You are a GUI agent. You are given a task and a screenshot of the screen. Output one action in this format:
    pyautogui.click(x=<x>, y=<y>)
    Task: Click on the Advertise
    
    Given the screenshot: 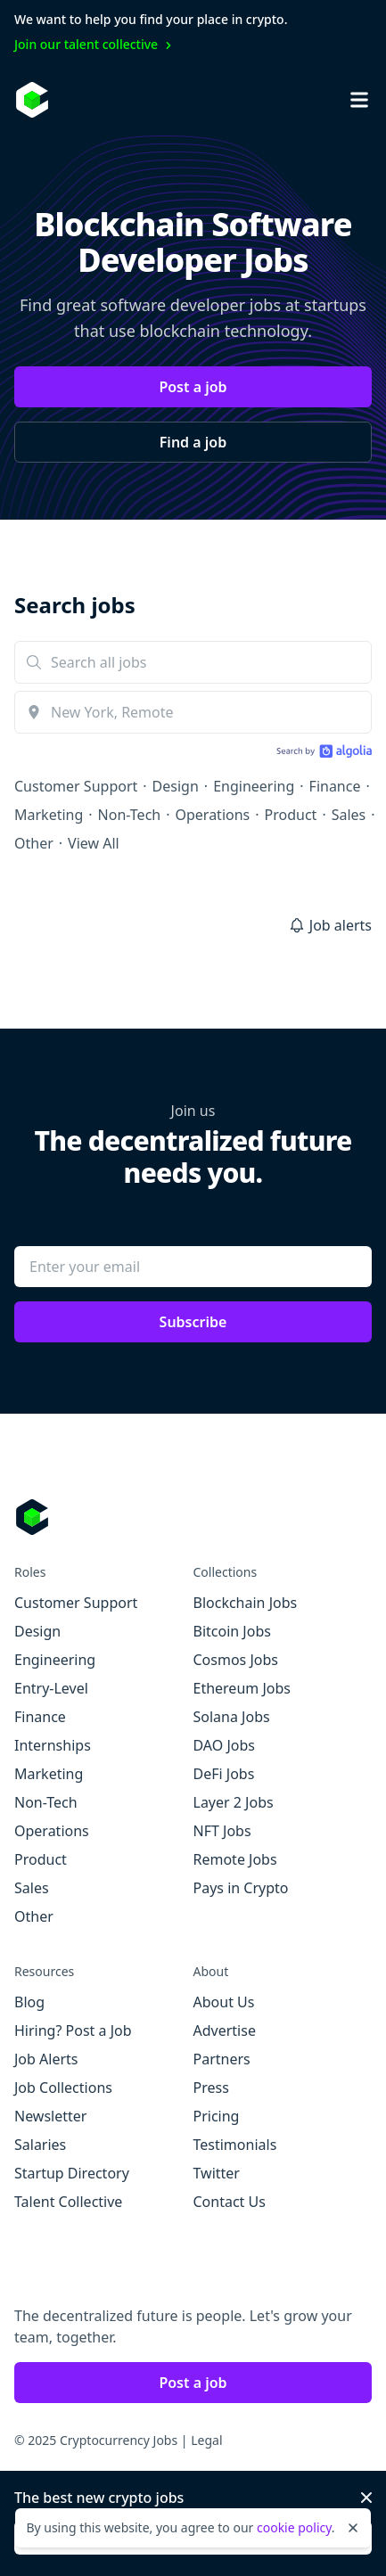 What is the action you would take?
    pyautogui.click(x=224, y=2030)
    